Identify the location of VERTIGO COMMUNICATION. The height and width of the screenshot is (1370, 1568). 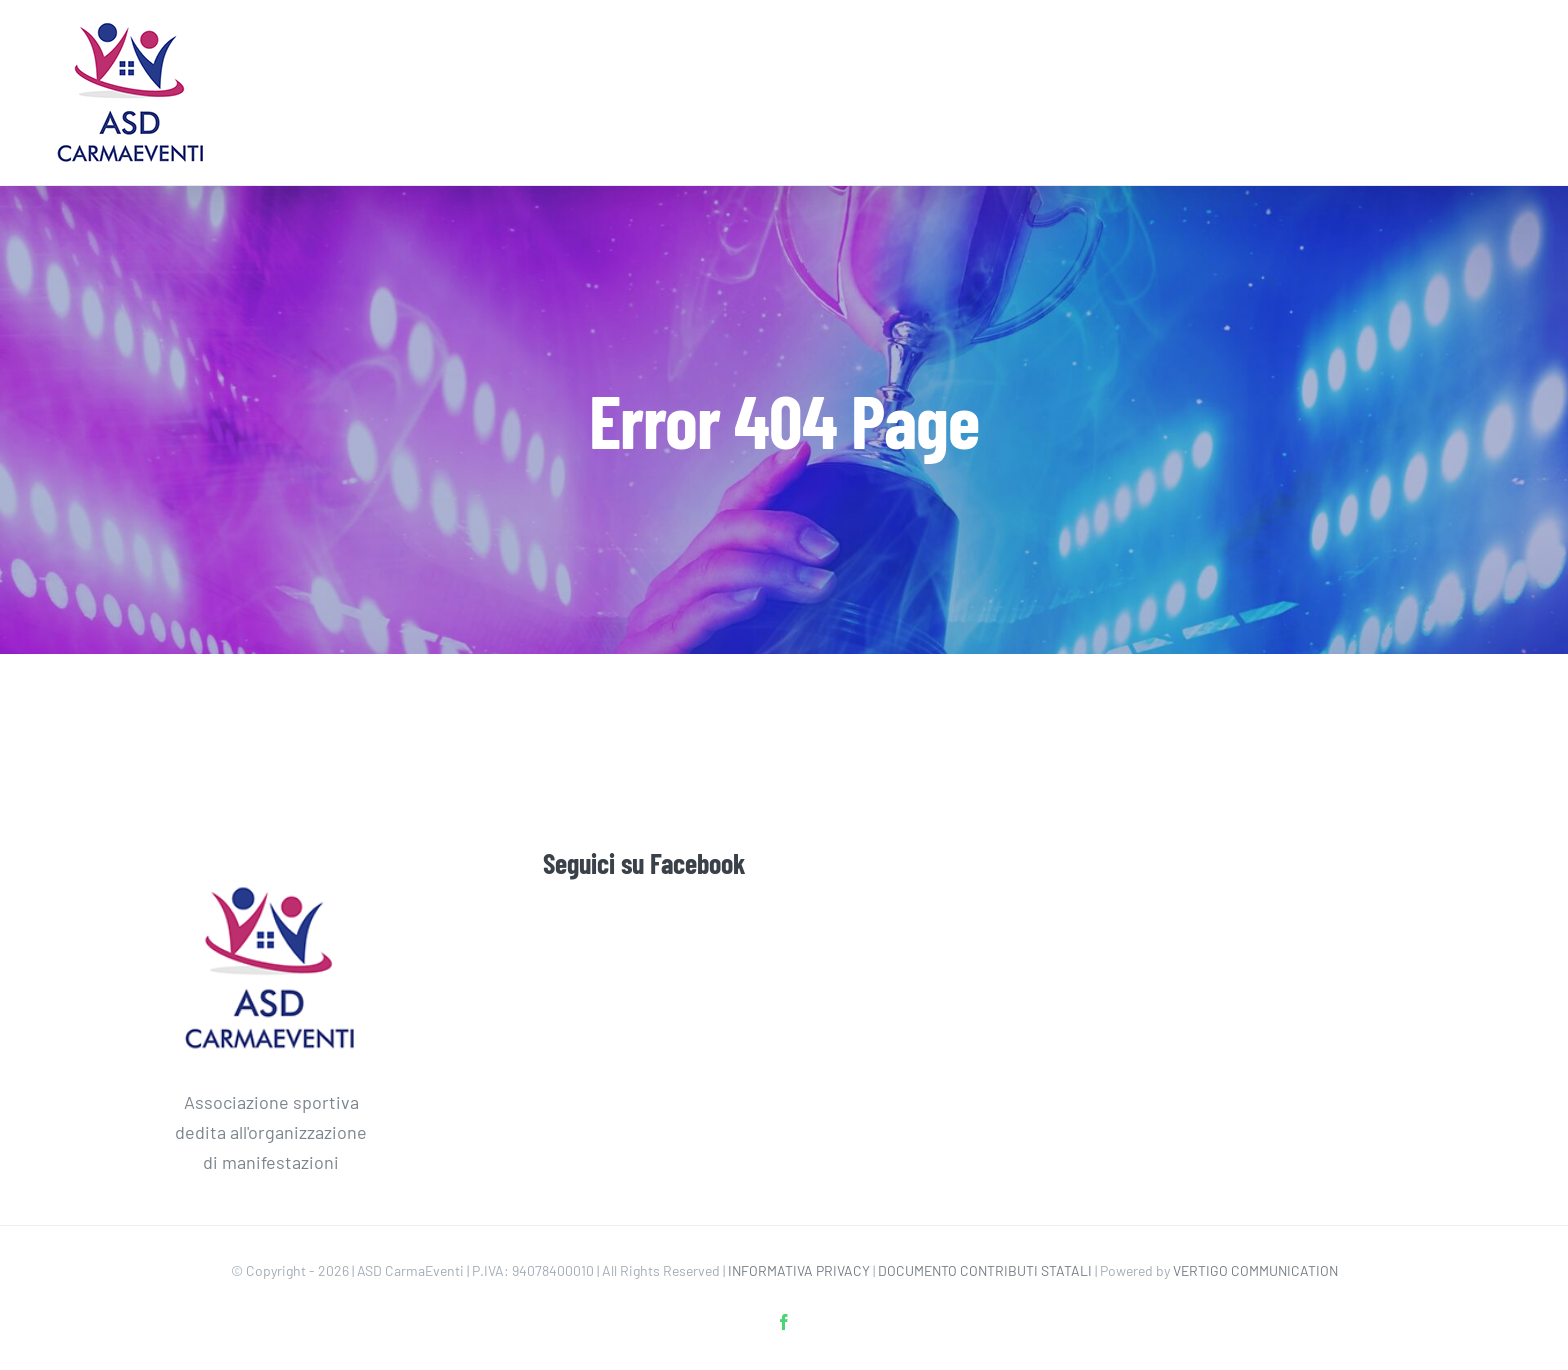
(1255, 1270).